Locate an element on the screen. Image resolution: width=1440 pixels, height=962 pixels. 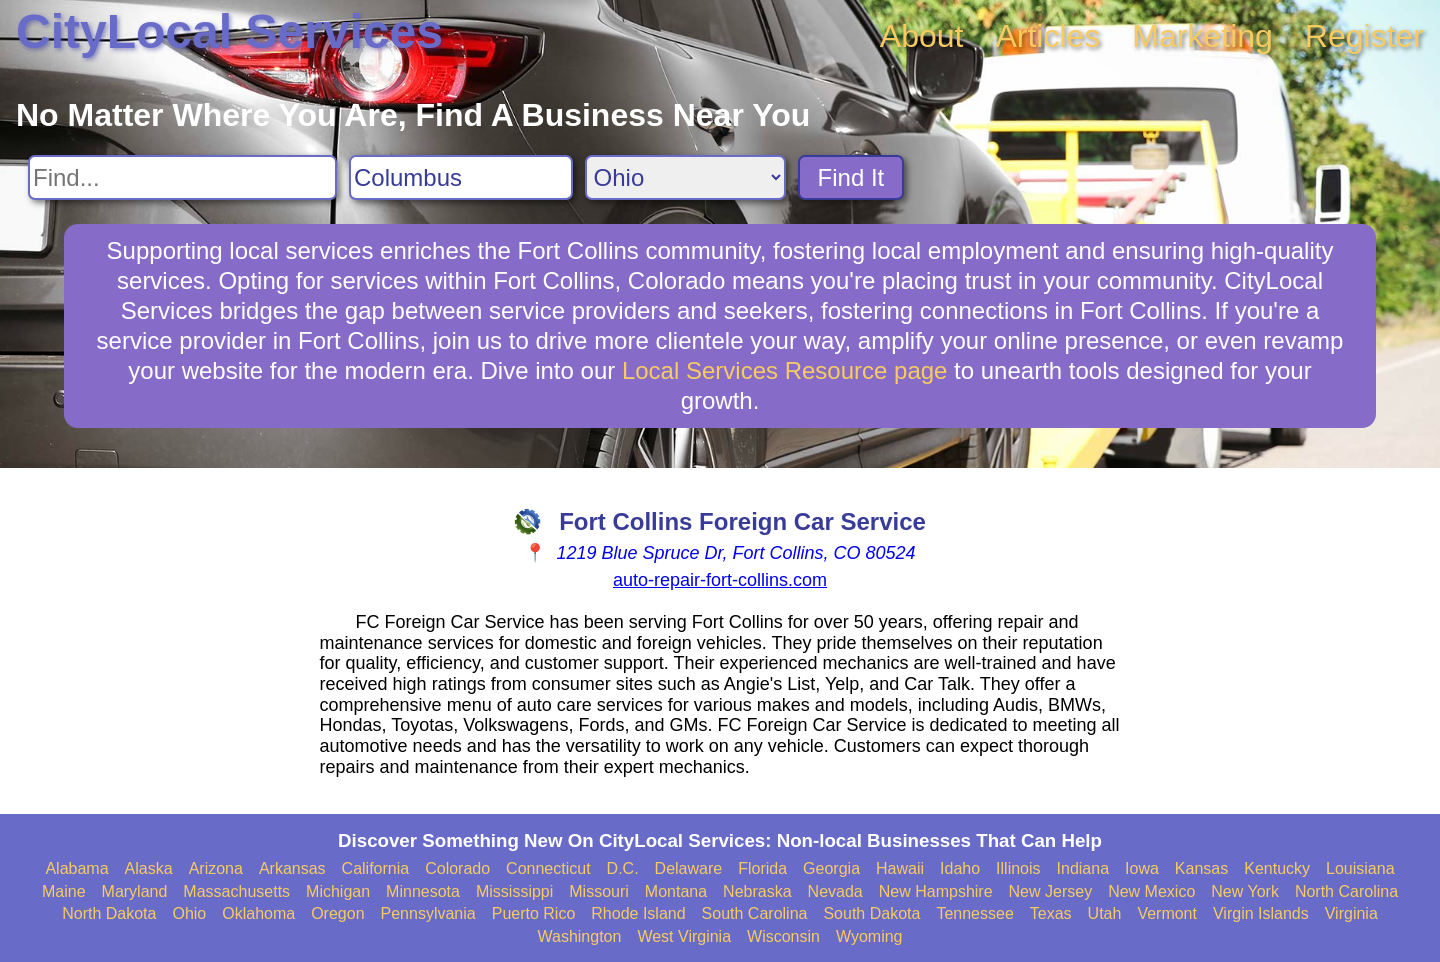
[Search State] is located at coordinates (685, 177).